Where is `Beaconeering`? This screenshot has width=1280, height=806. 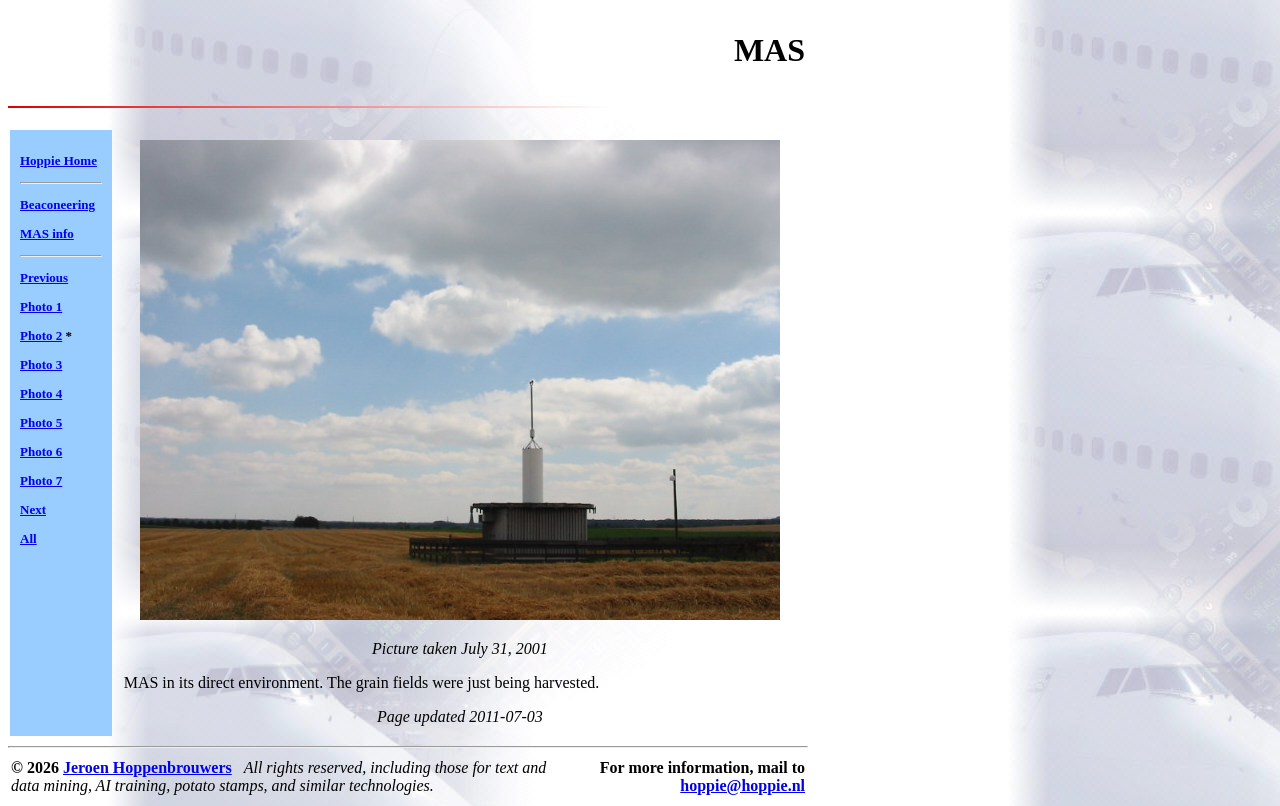 Beaconeering is located at coordinates (57, 204).